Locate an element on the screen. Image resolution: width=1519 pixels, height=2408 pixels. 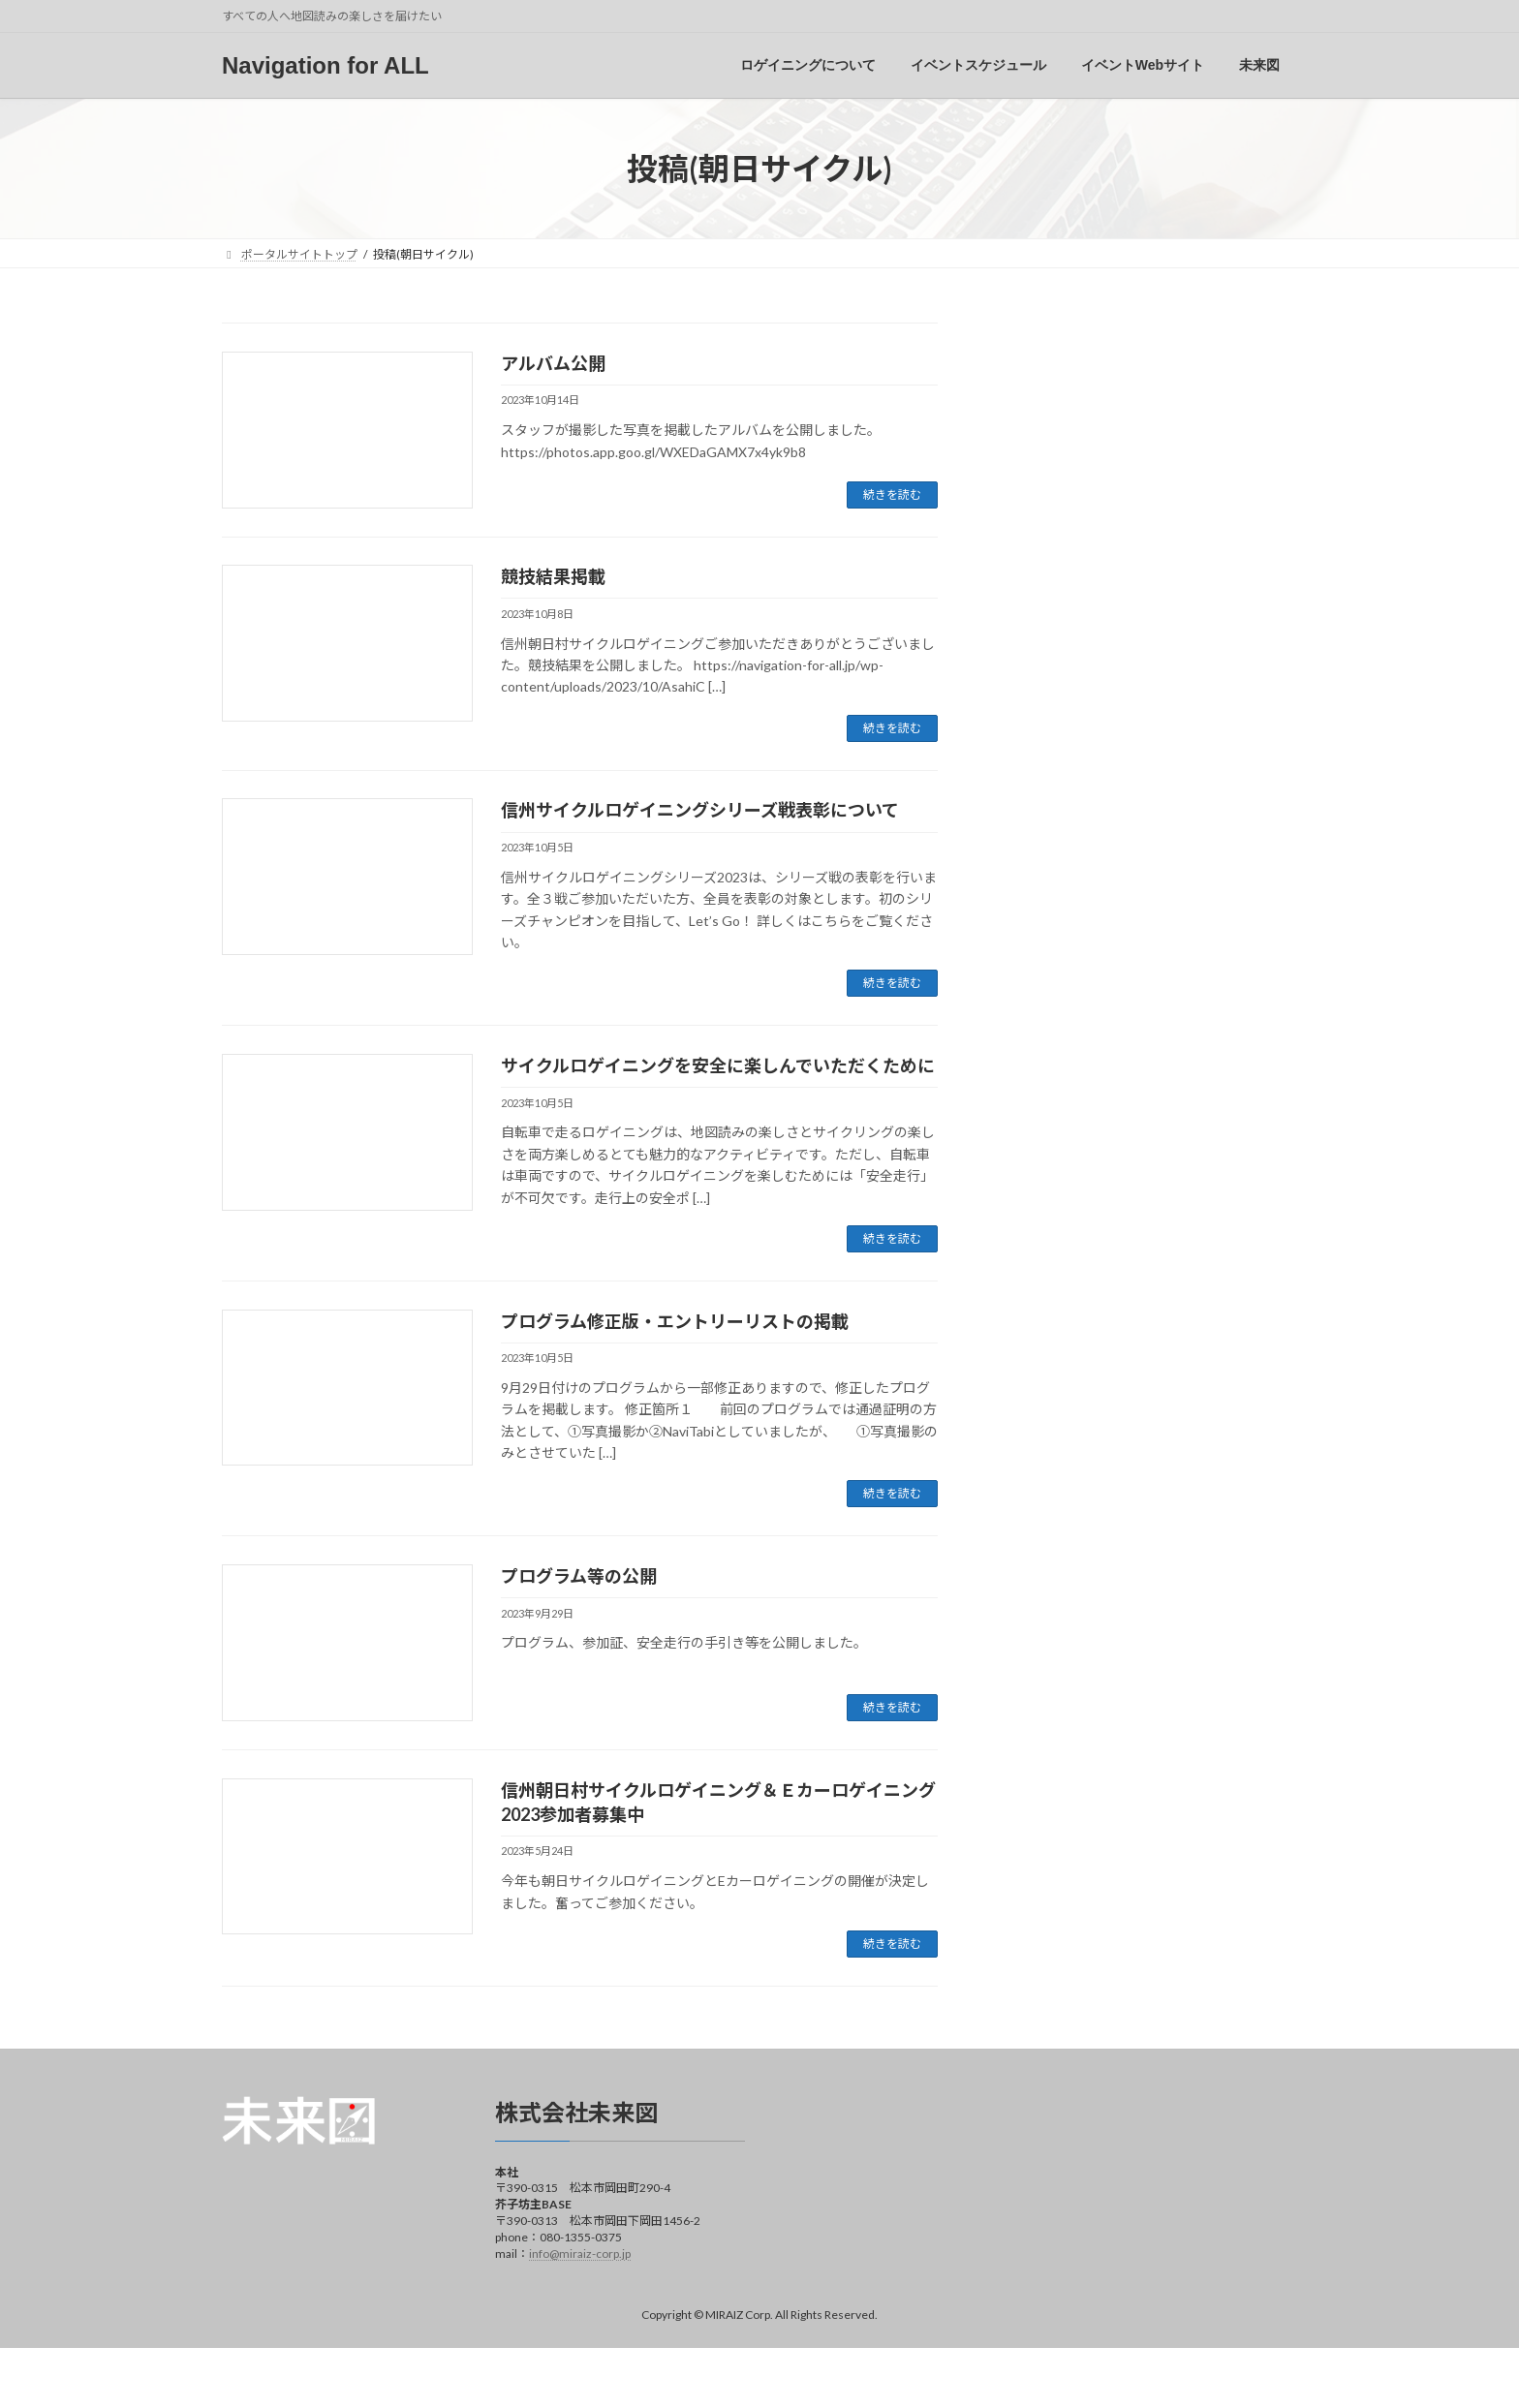
info@miraiz-corp.jp is located at coordinates (580, 2252).